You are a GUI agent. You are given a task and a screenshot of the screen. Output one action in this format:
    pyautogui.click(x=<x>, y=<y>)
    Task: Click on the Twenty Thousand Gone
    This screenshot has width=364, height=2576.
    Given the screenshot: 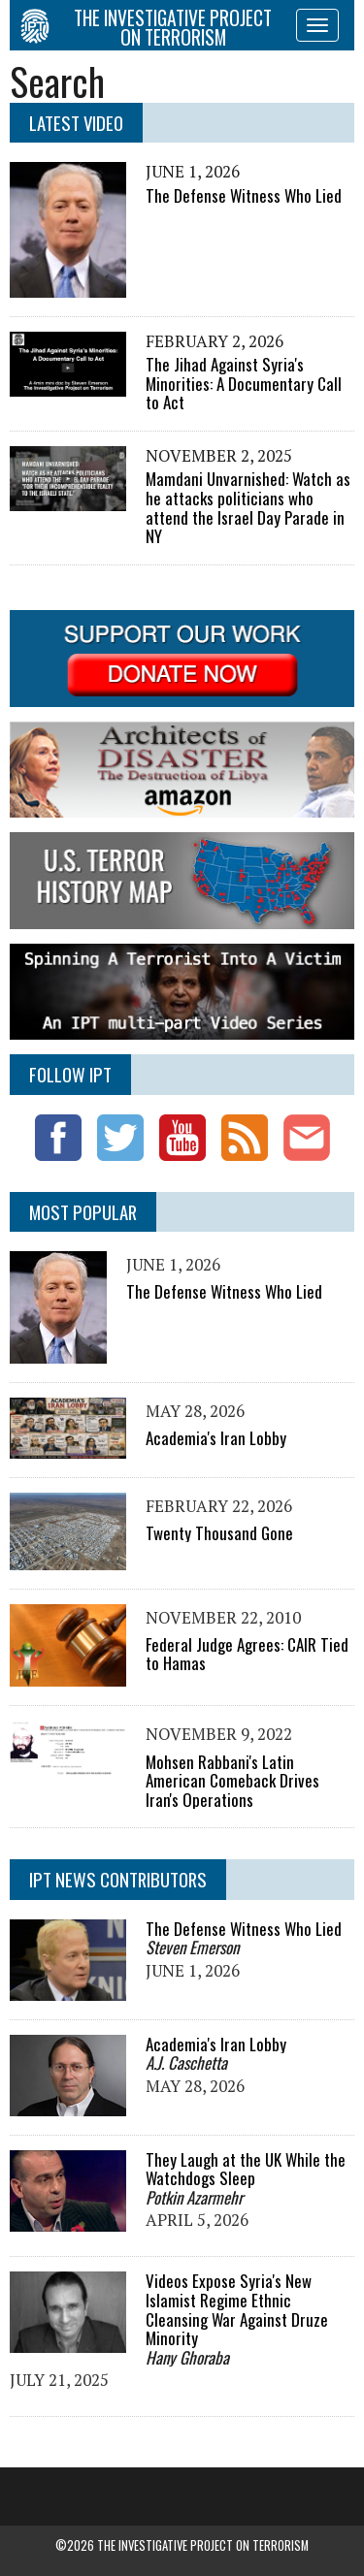 What is the action you would take?
    pyautogui.click(x=219, y=1533)
    